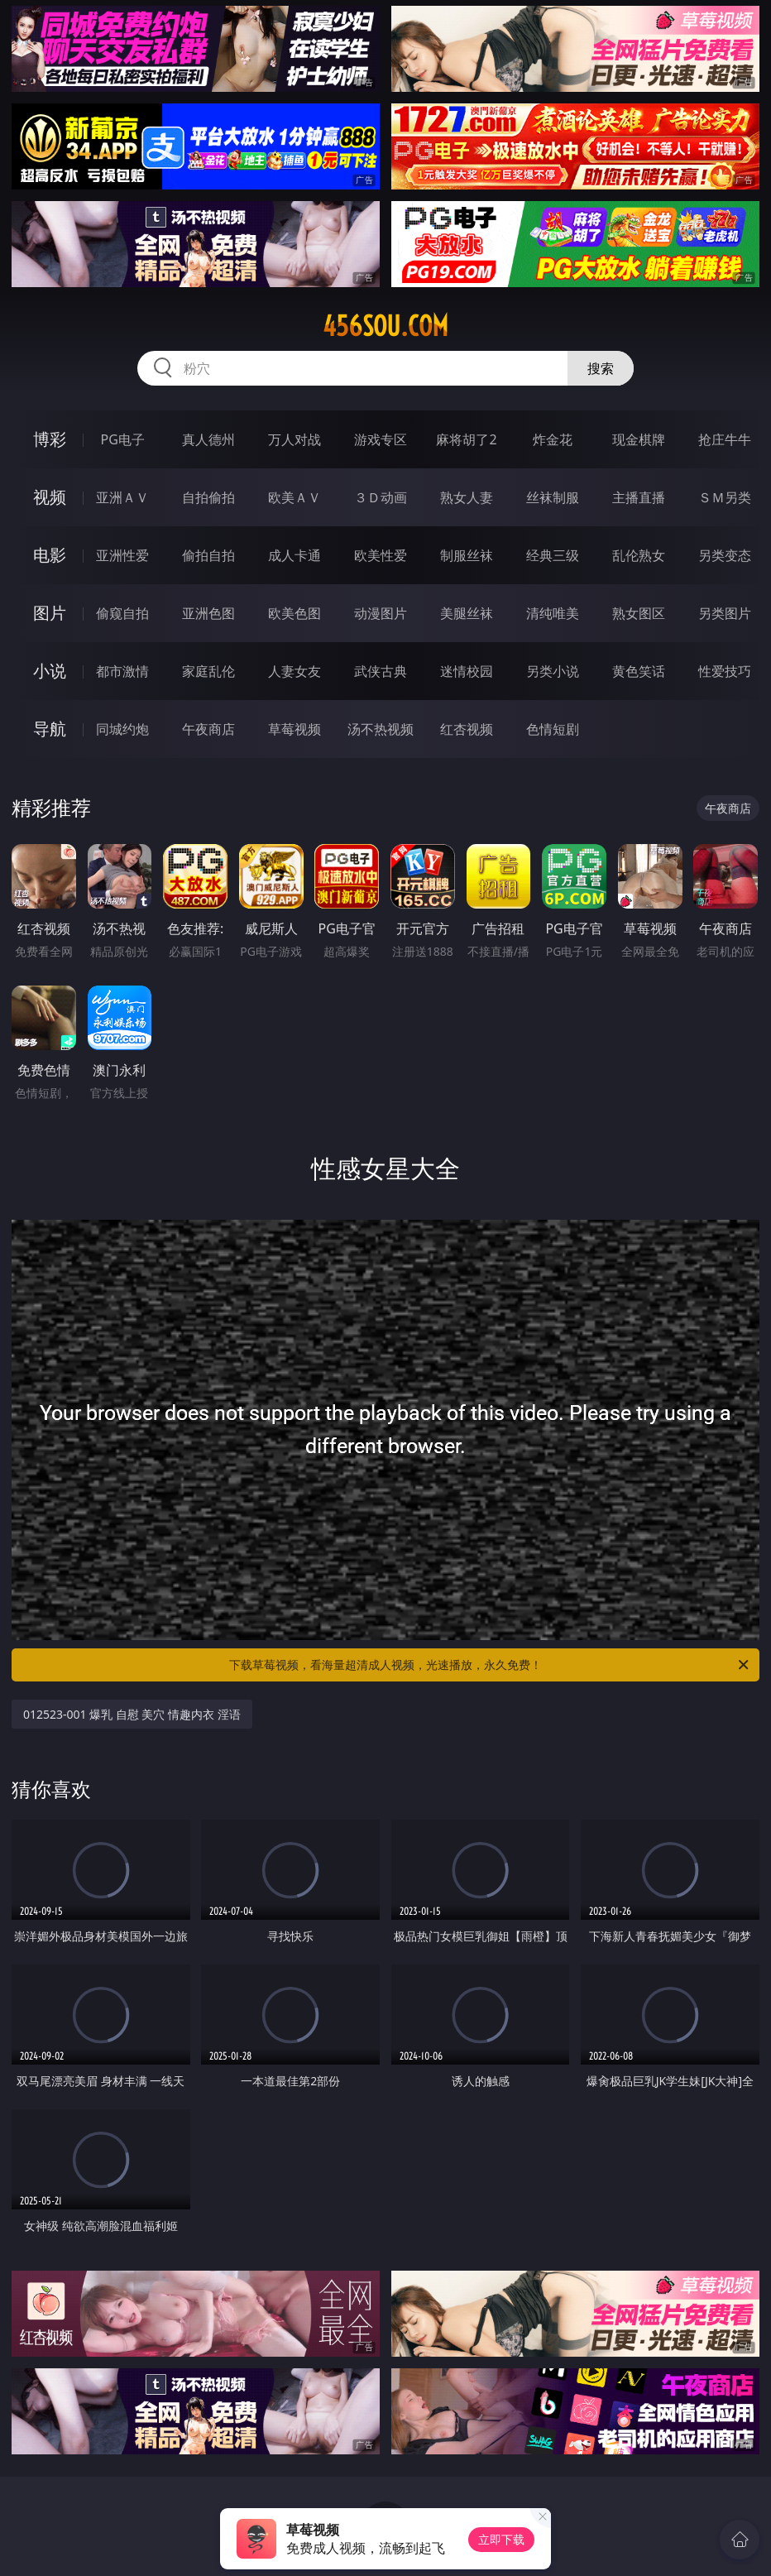  Describe the element at coordinates (49, 555) in the screenshot. I see `电影` at that location.